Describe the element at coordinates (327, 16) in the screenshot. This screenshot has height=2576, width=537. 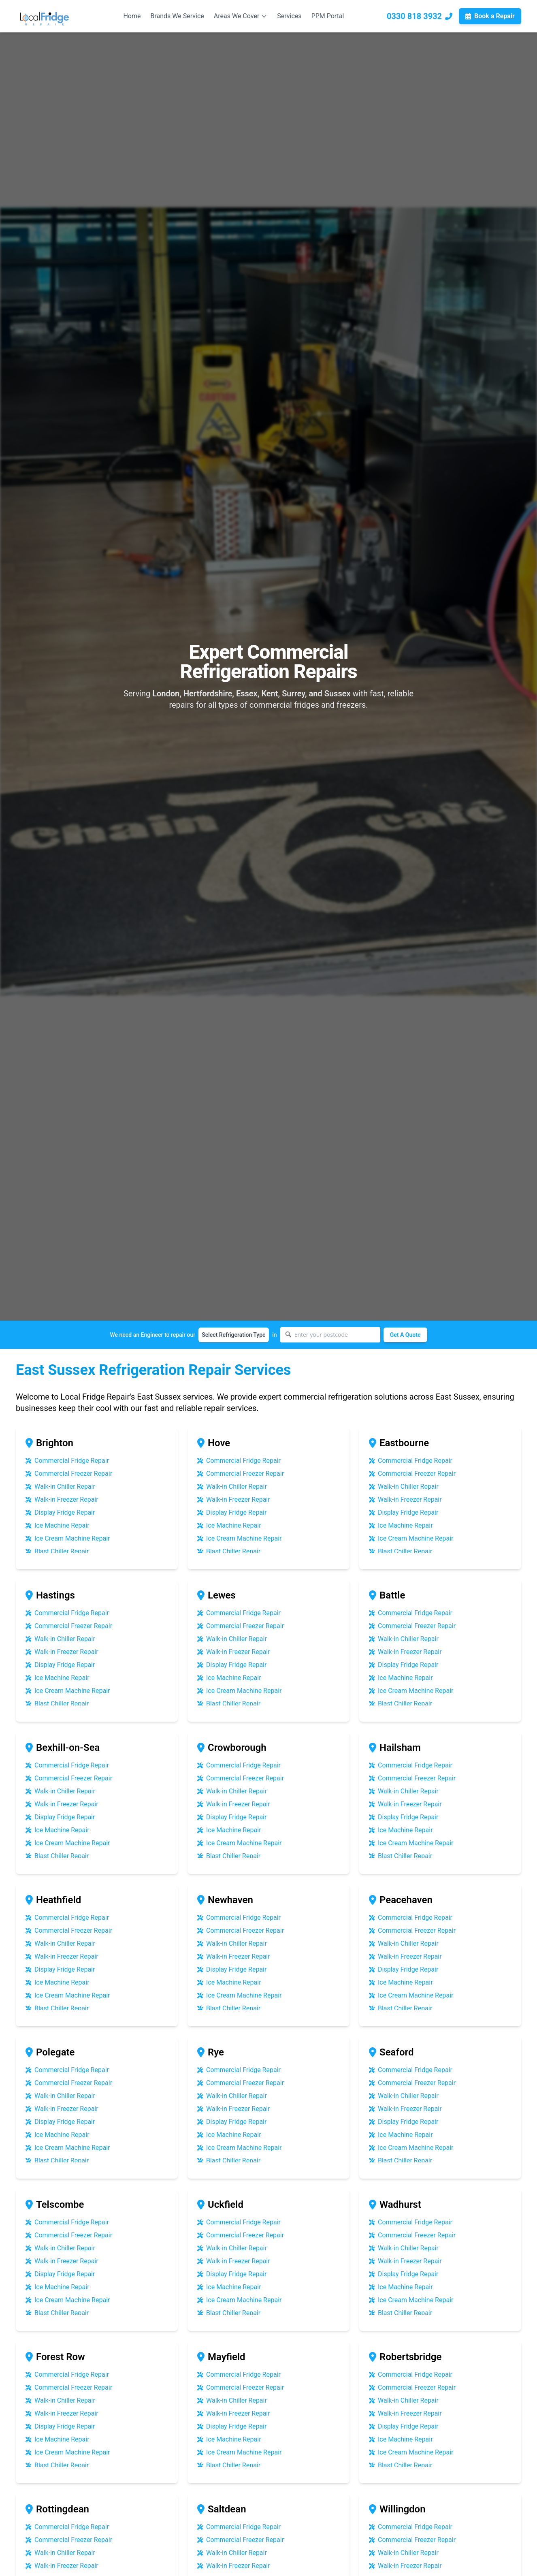
I see `PPM Portal` at that location.